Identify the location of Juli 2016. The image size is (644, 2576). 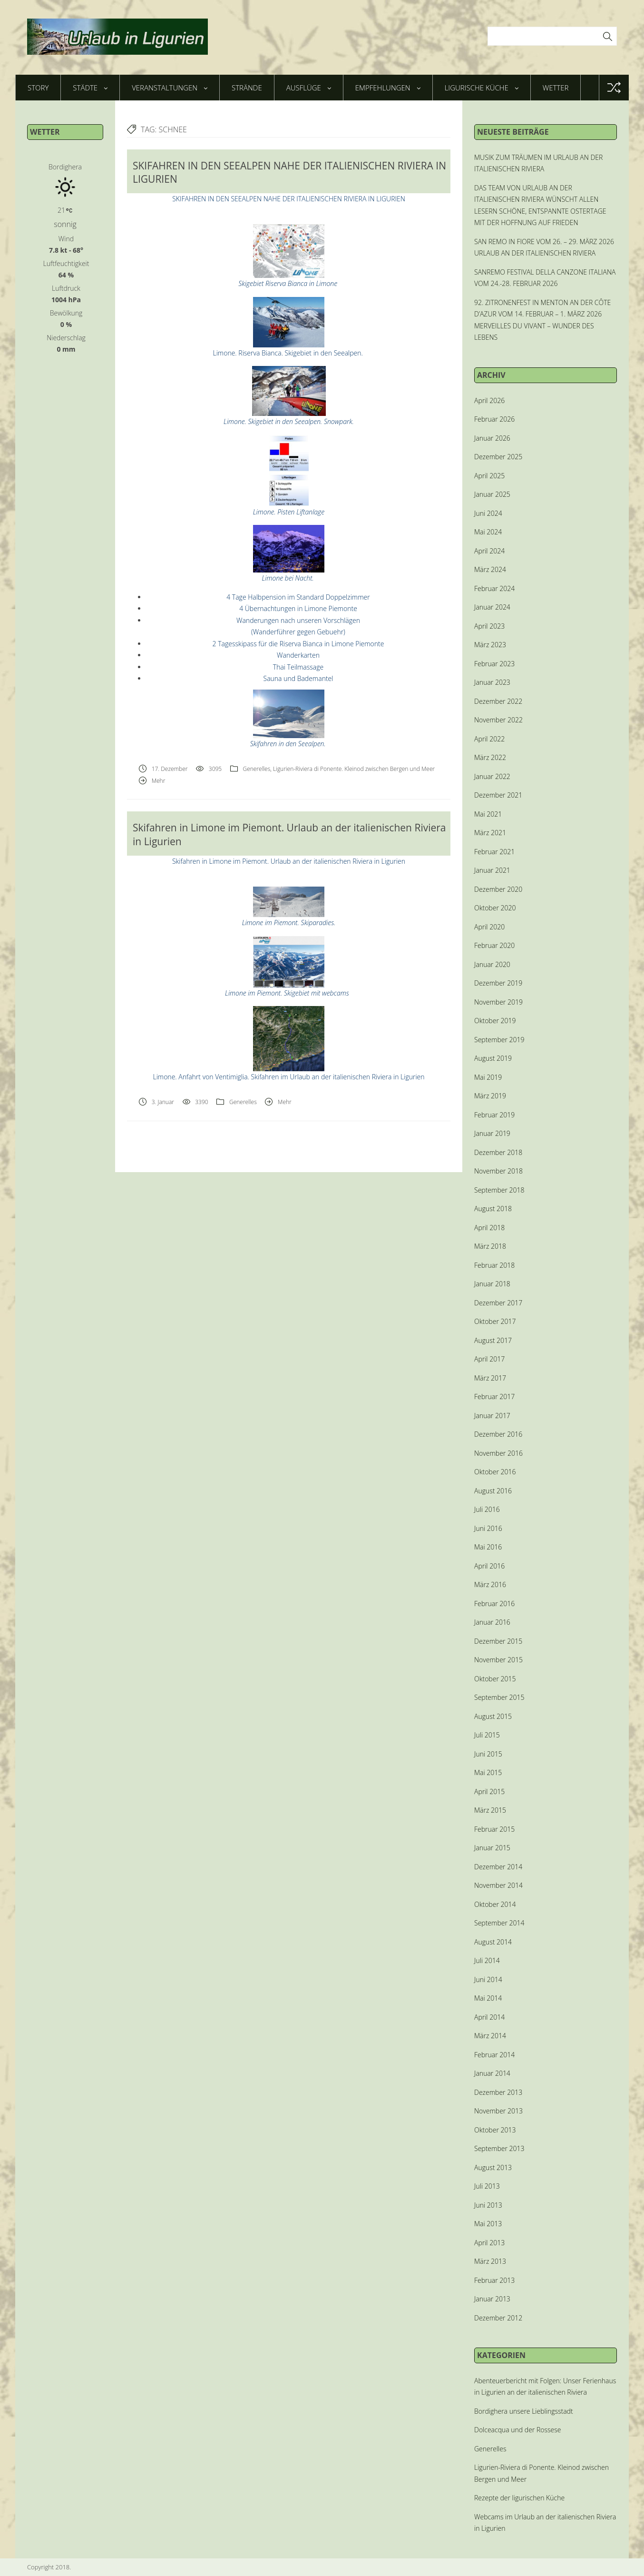
(487, 1509).